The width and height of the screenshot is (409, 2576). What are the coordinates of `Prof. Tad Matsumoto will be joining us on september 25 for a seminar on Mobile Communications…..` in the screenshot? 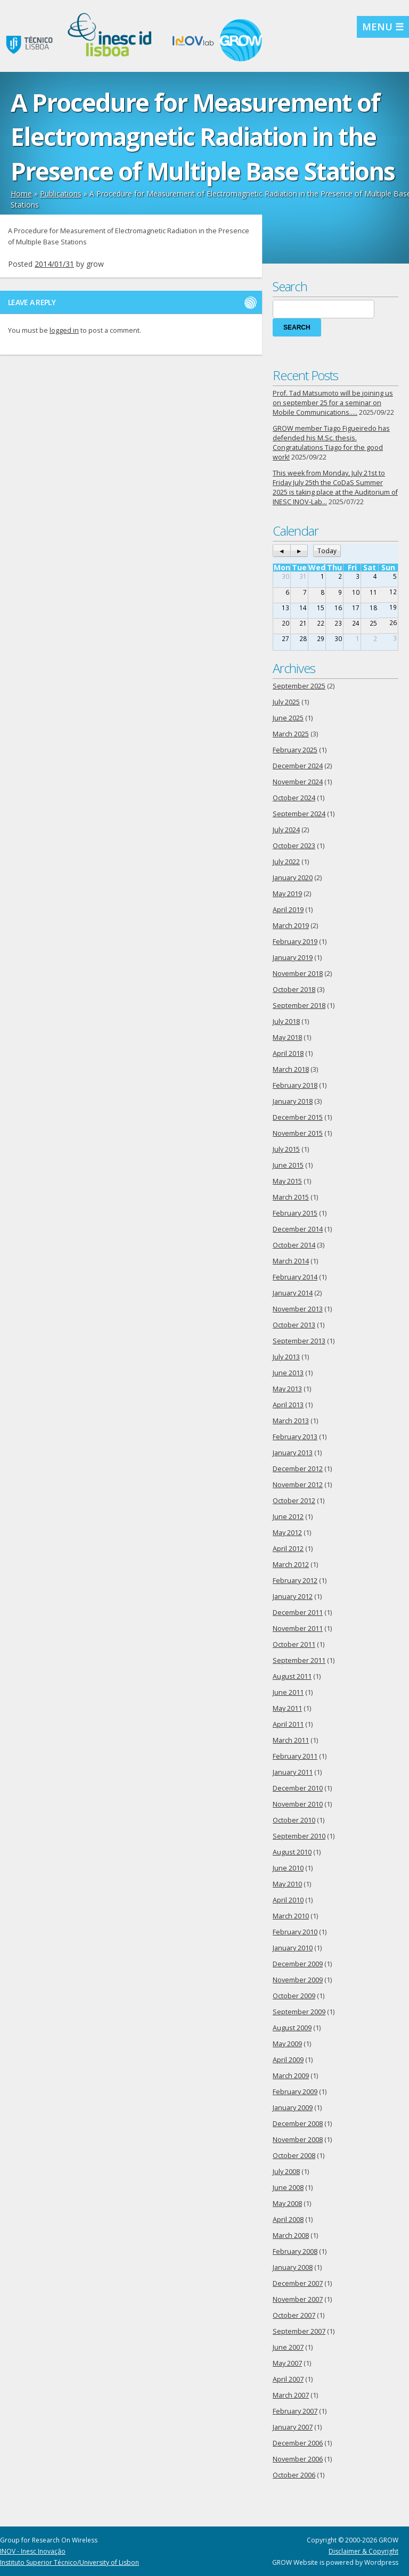 It's located at (333, 403).